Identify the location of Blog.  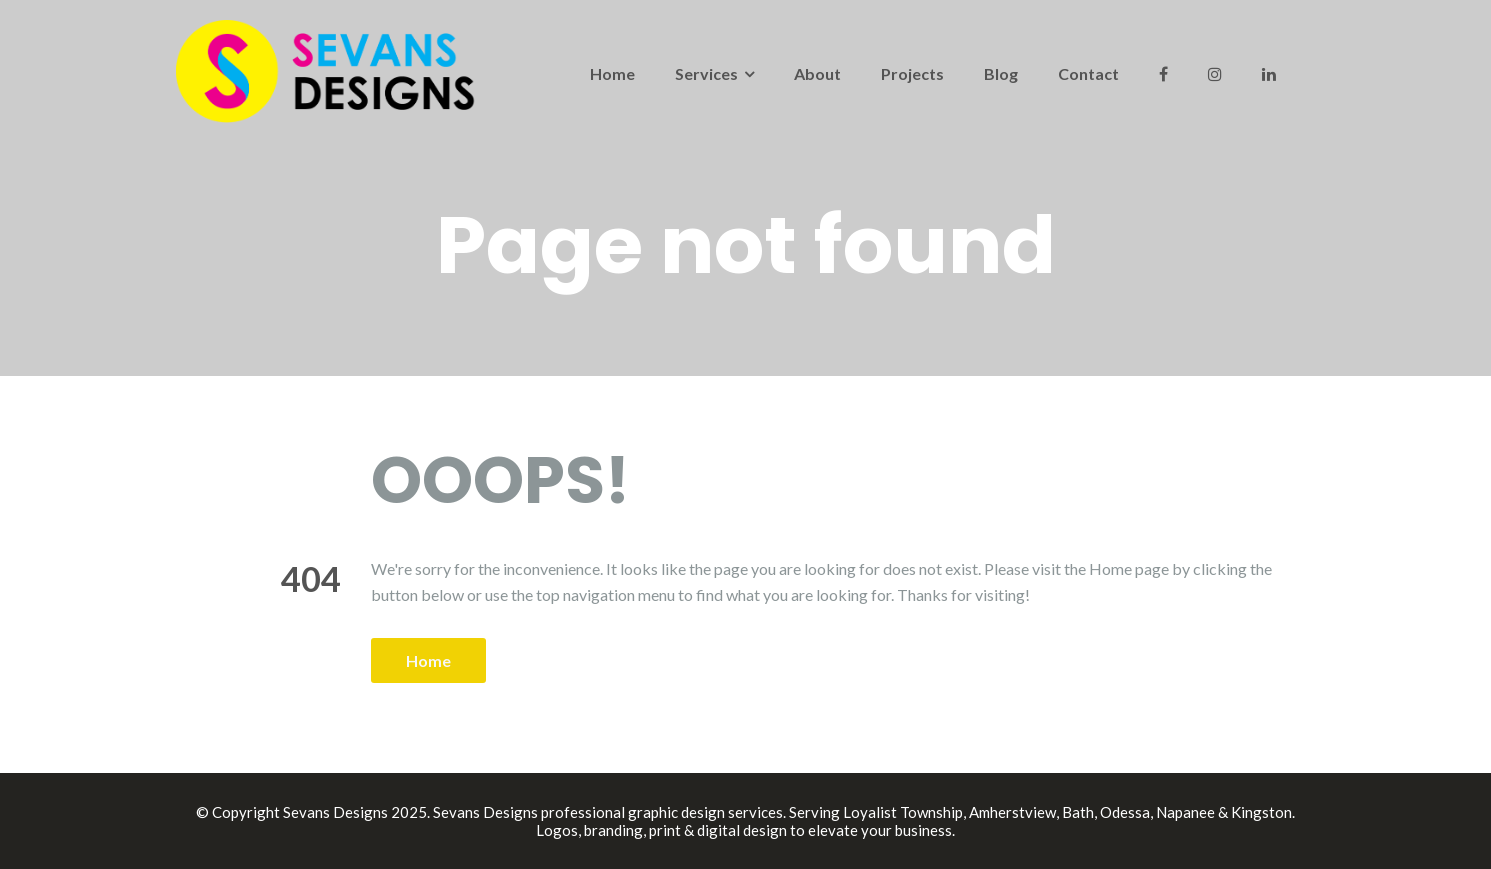
(1001, 73).